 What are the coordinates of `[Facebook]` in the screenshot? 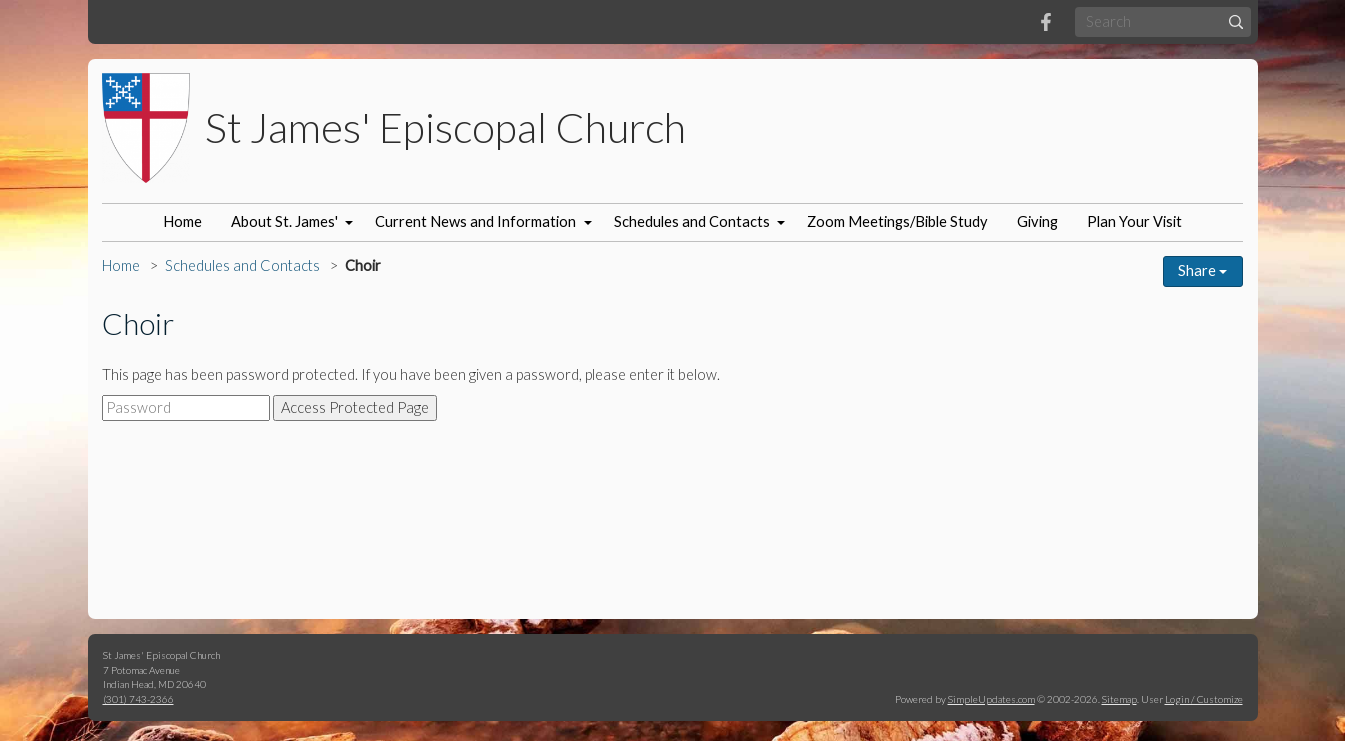 It's located at (1046, 22).